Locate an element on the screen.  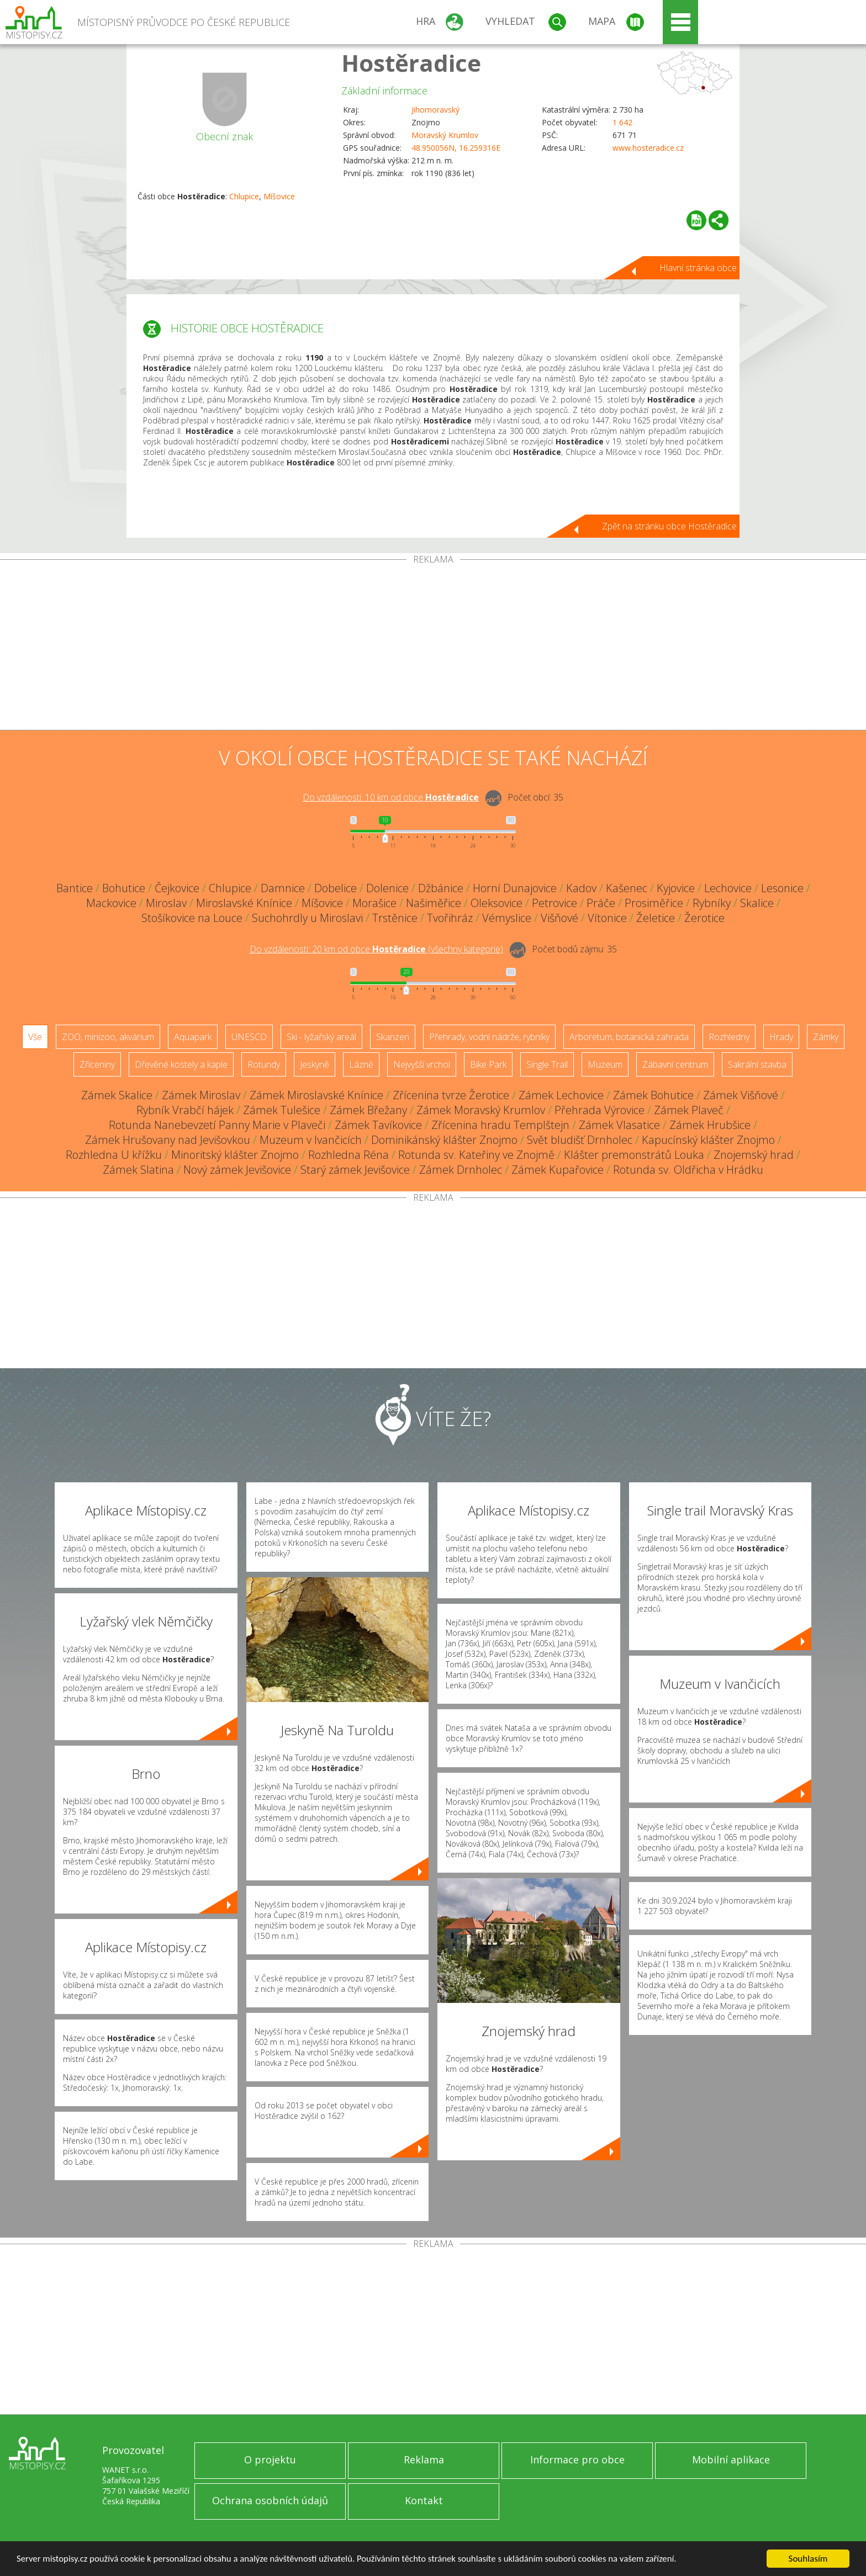
48.950056N, 16.259316E is located at coordinates (455, 147).